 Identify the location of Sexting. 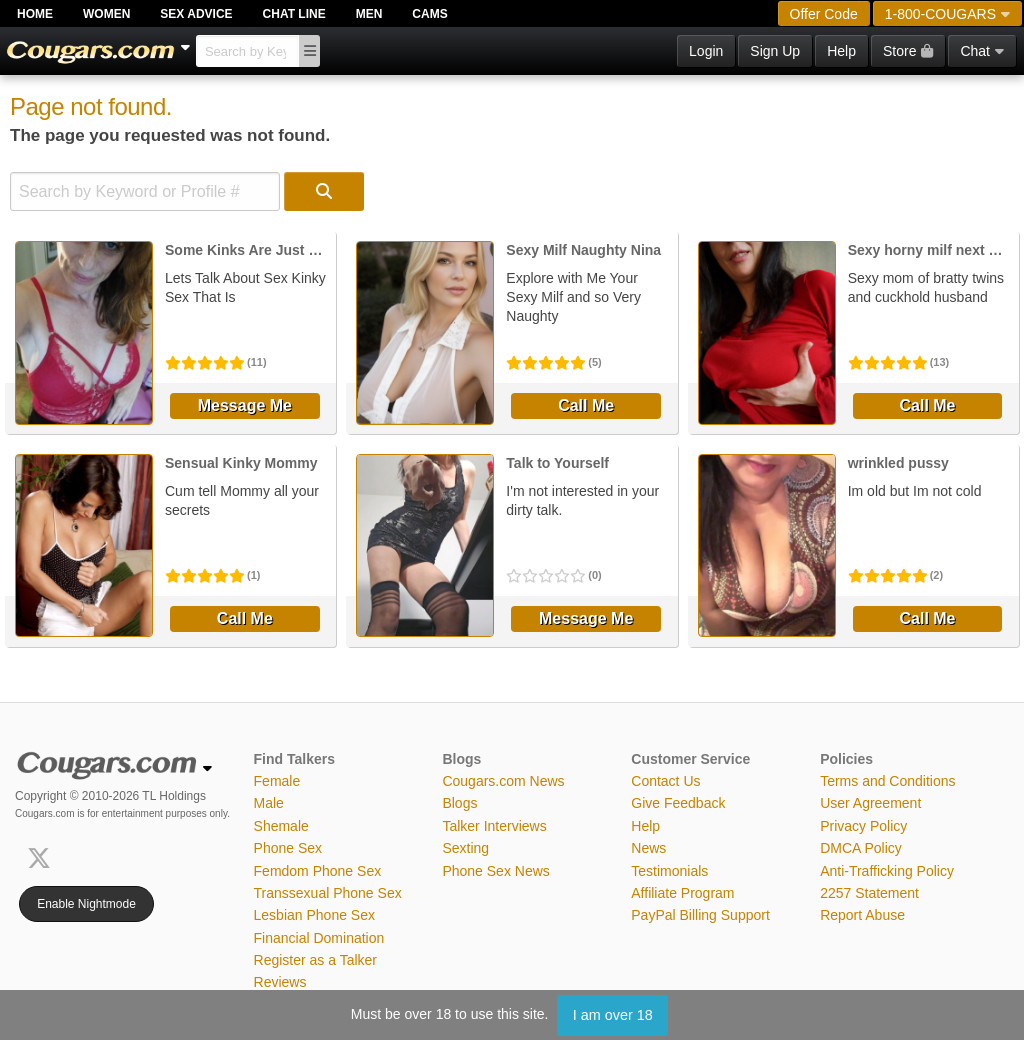
(465, 848).